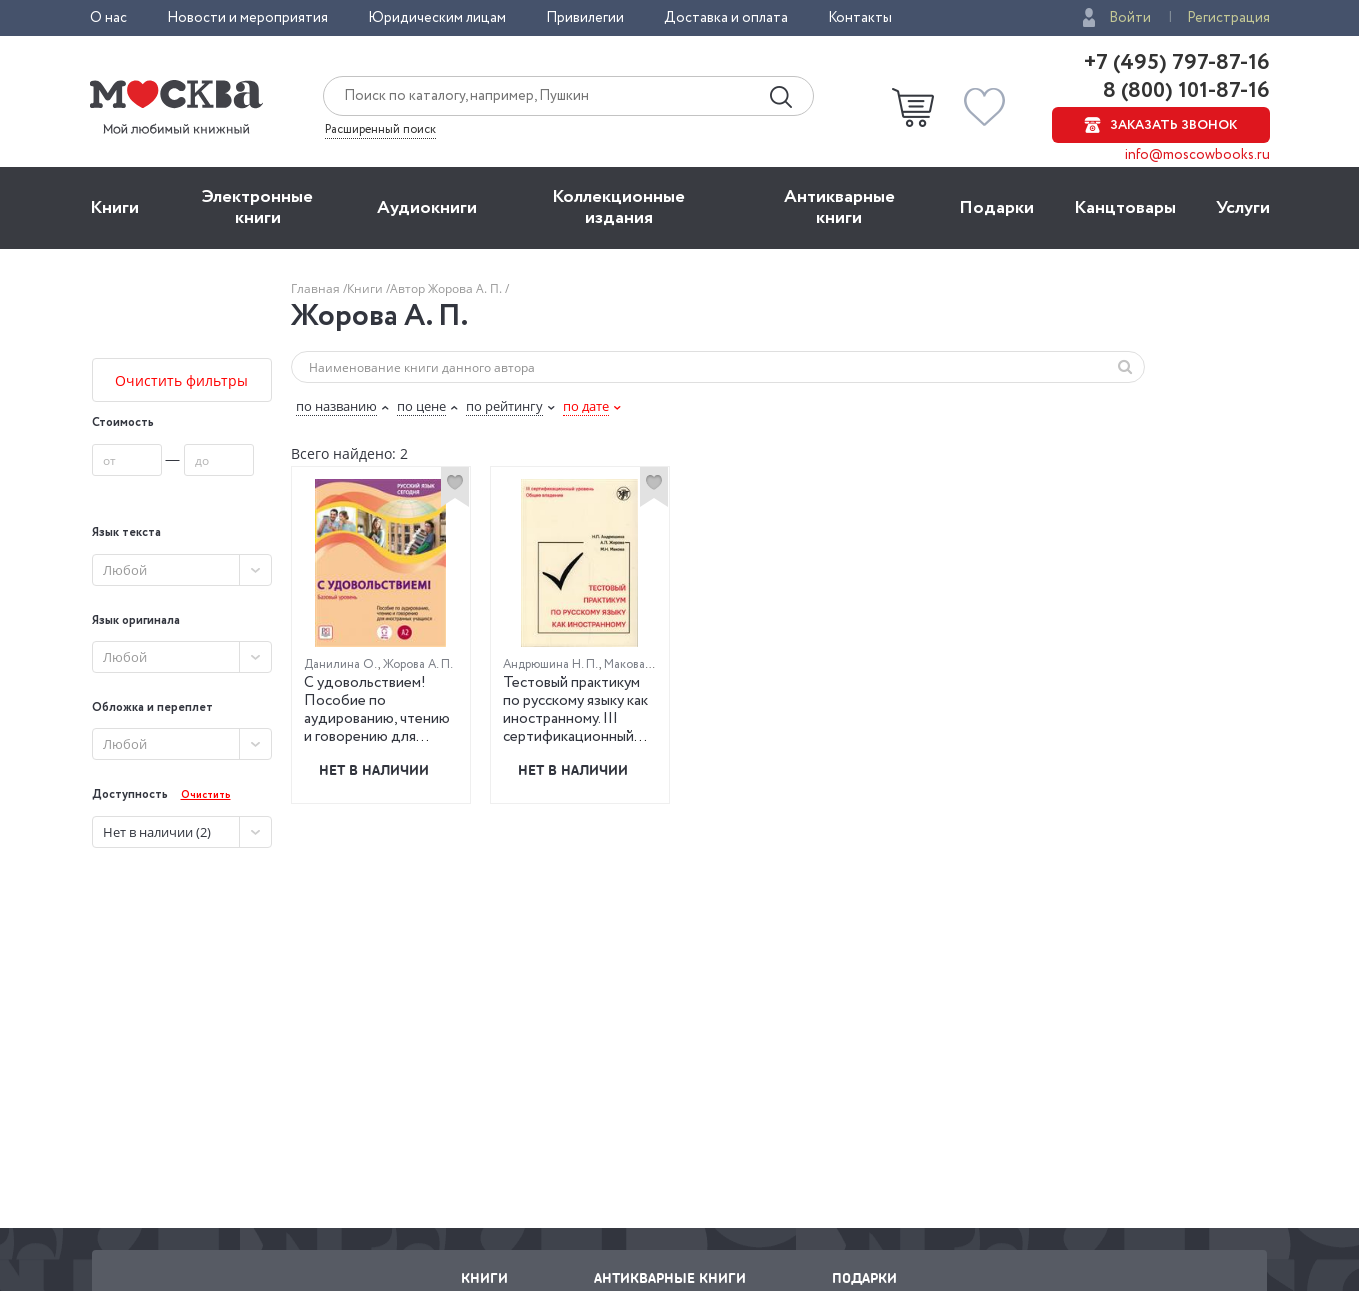 This screenshot has width=1359, height=1291. What do you see at coordinates (418, 664) in the screenshot?
I see `Жорова А. П.` at bounding box center [418, 664].